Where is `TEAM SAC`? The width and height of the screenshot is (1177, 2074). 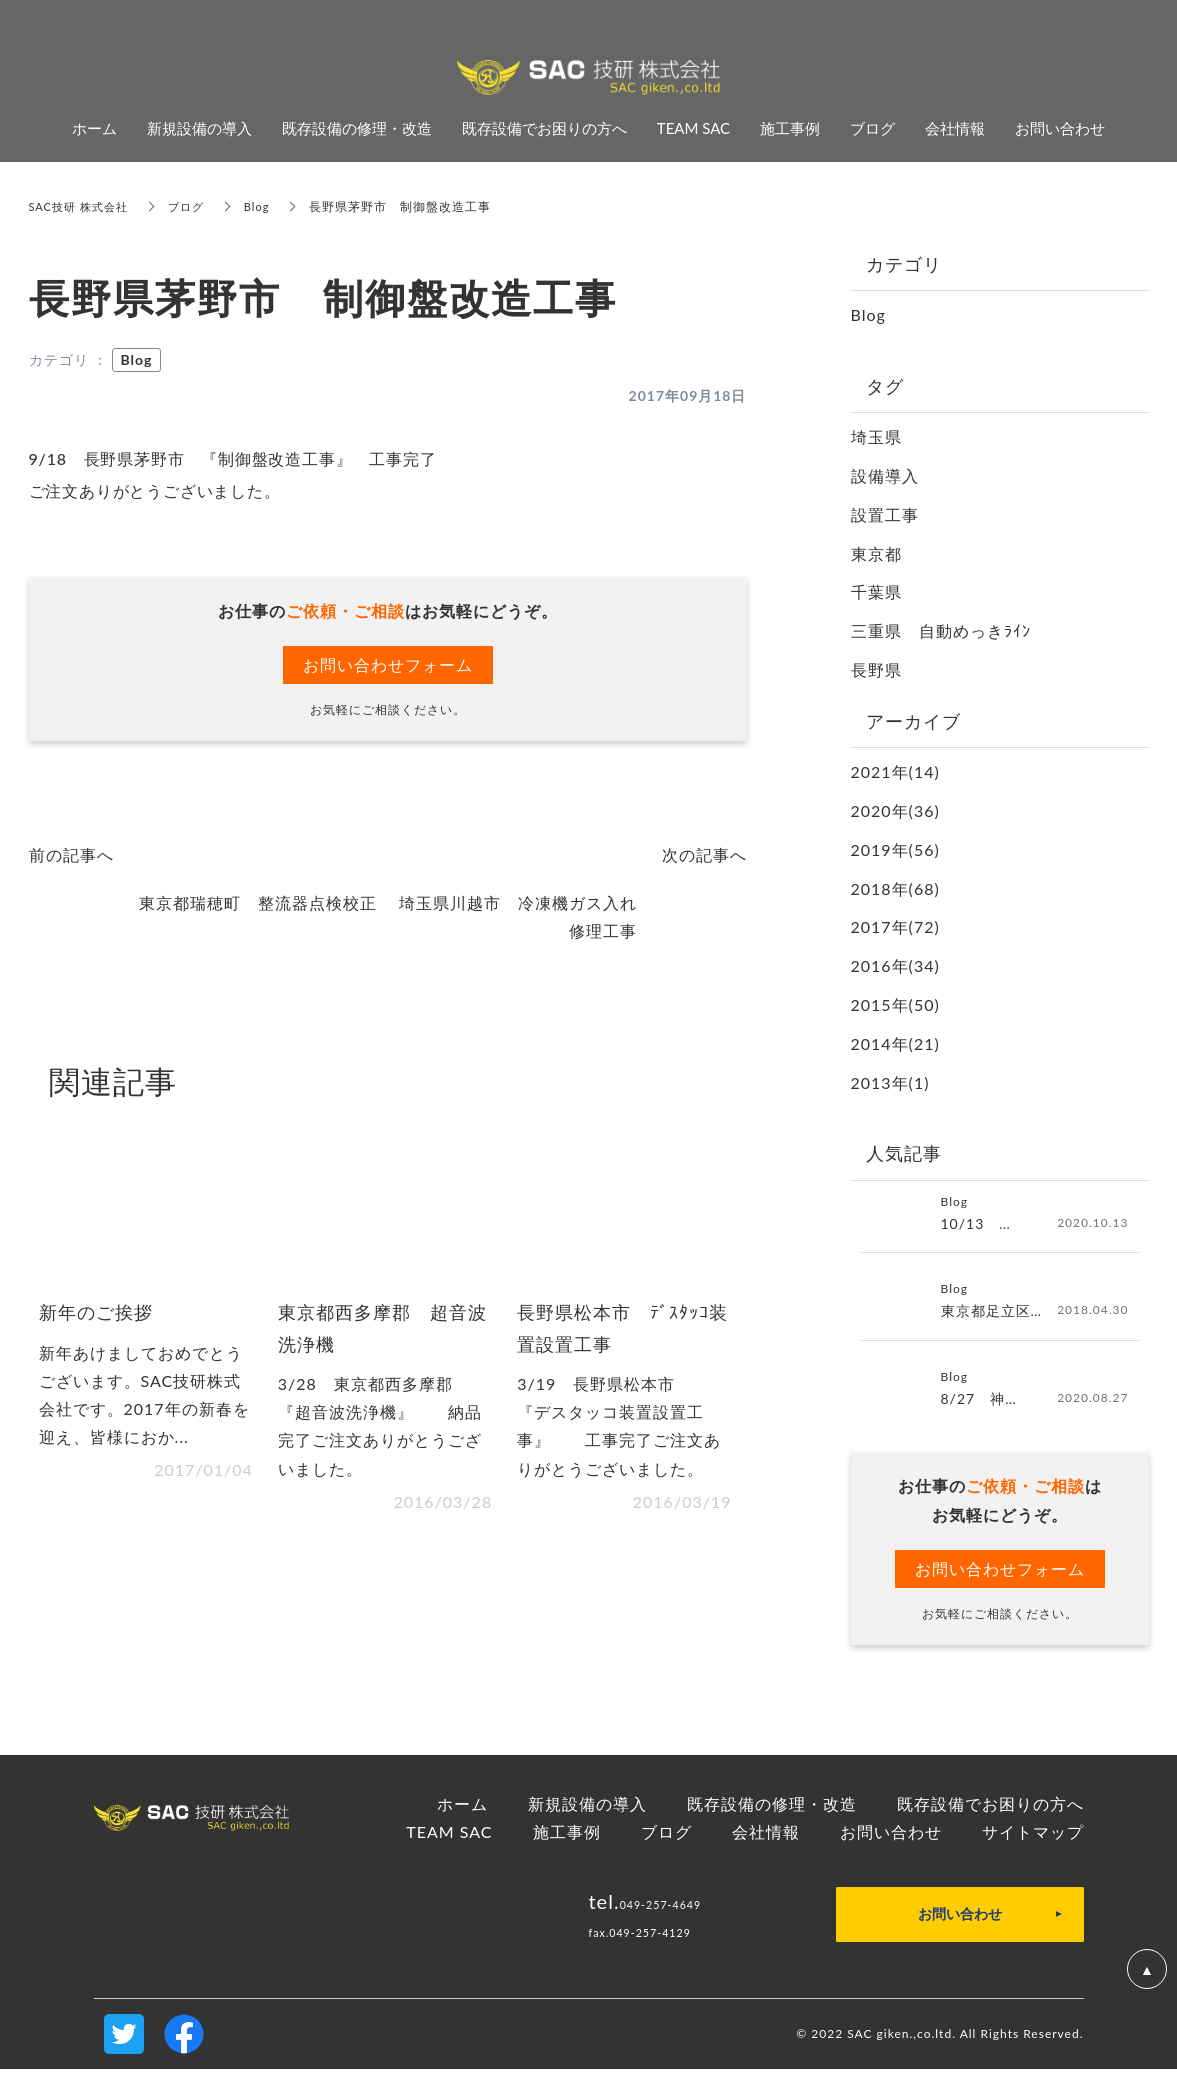
TEAM SAC is located at coordinates (449, 1836).